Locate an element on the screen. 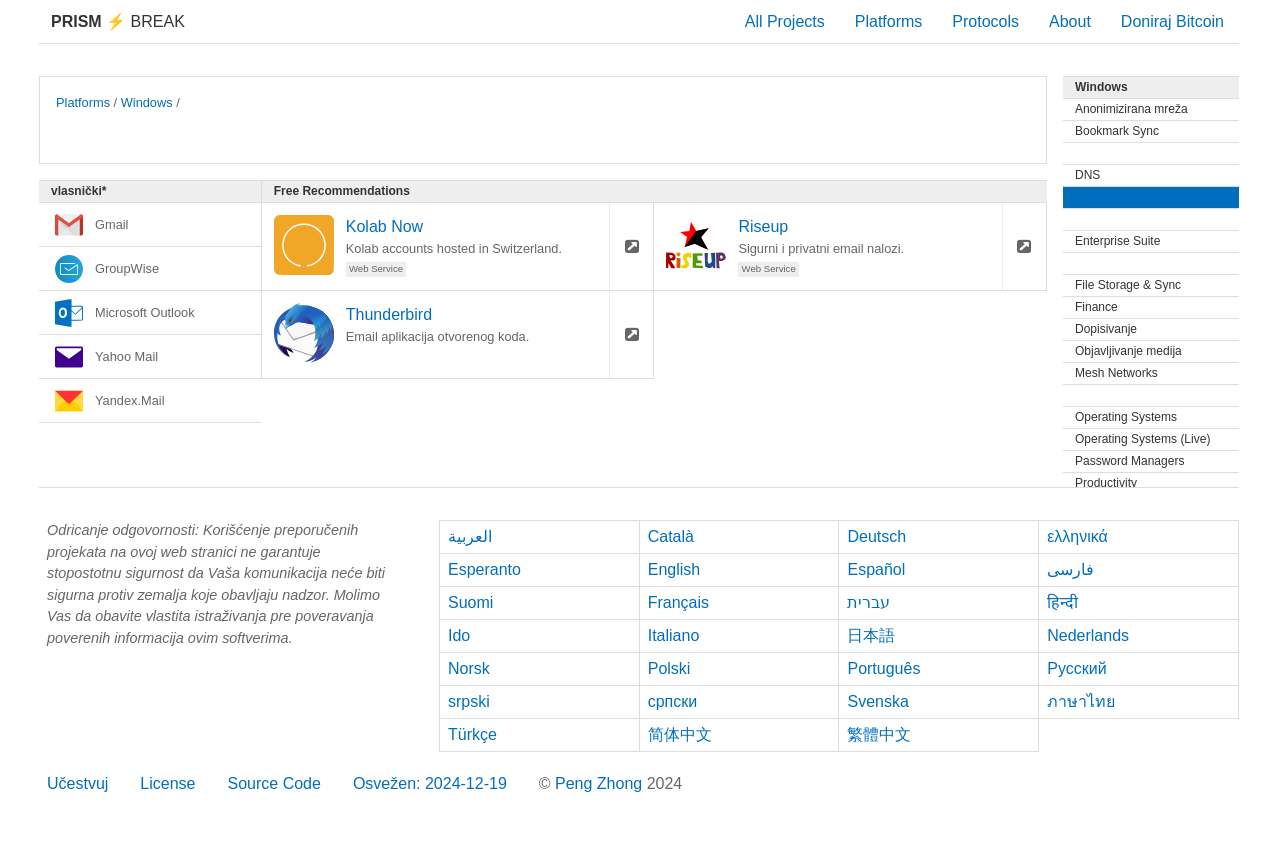 The width and height of the screenshot is (1278, 848). Protocols is located at coordinates (985, 21).